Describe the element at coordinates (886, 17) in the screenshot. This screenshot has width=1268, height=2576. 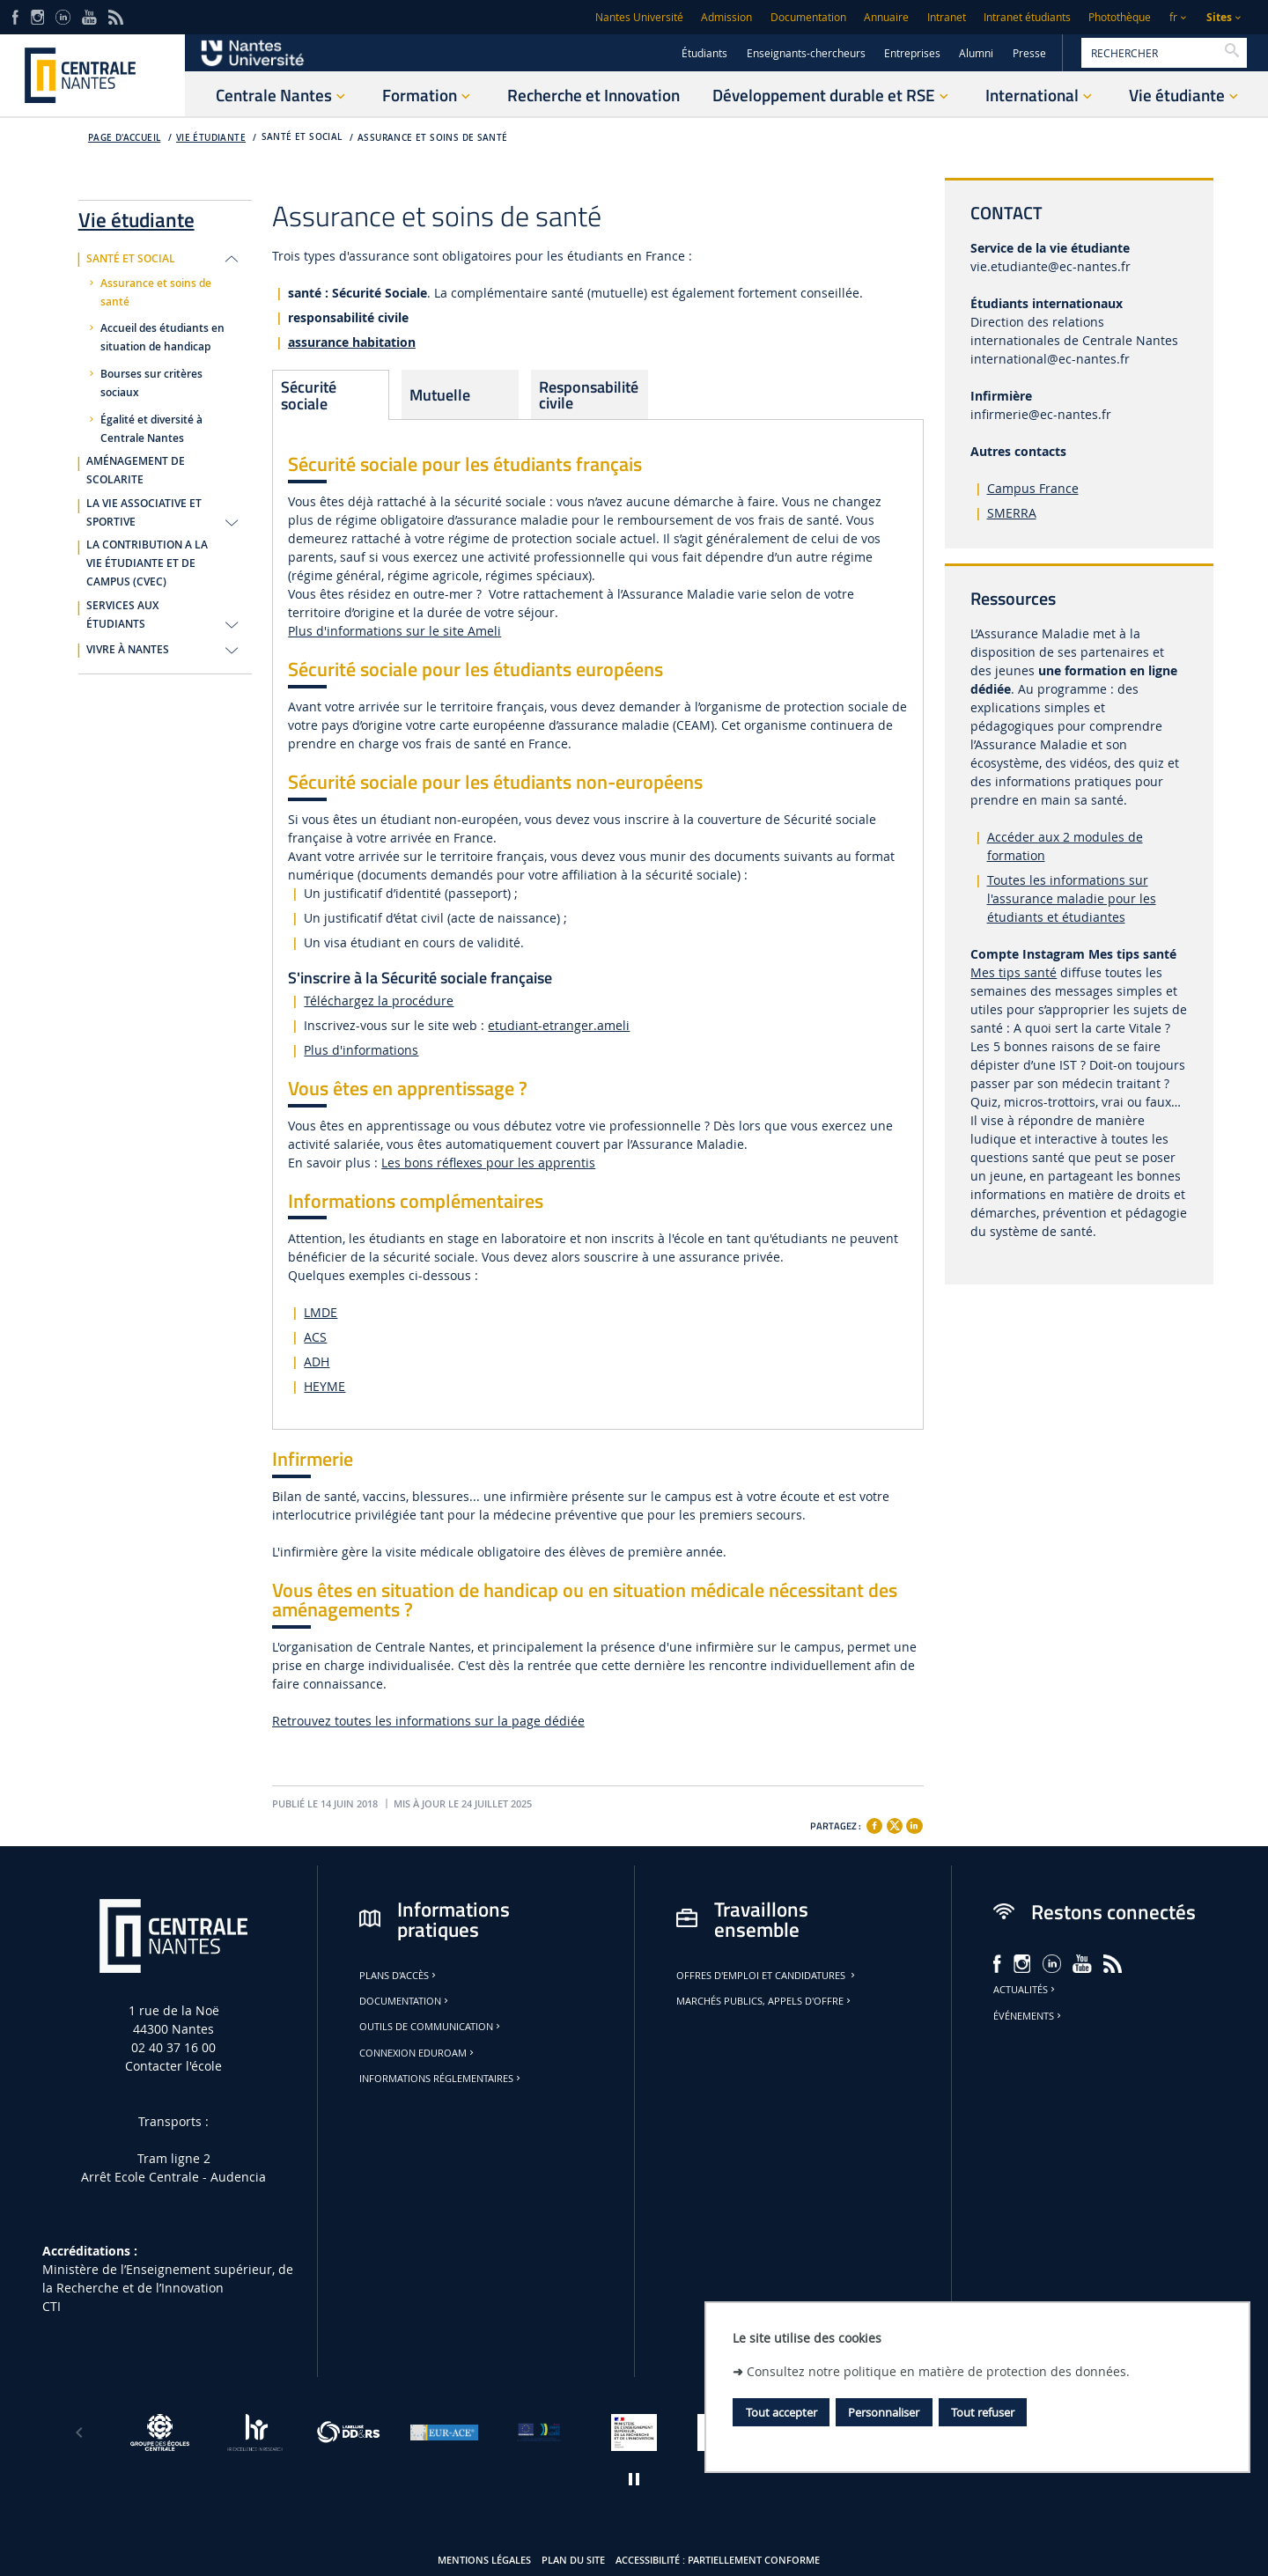
I see `Annuaire` at that location.